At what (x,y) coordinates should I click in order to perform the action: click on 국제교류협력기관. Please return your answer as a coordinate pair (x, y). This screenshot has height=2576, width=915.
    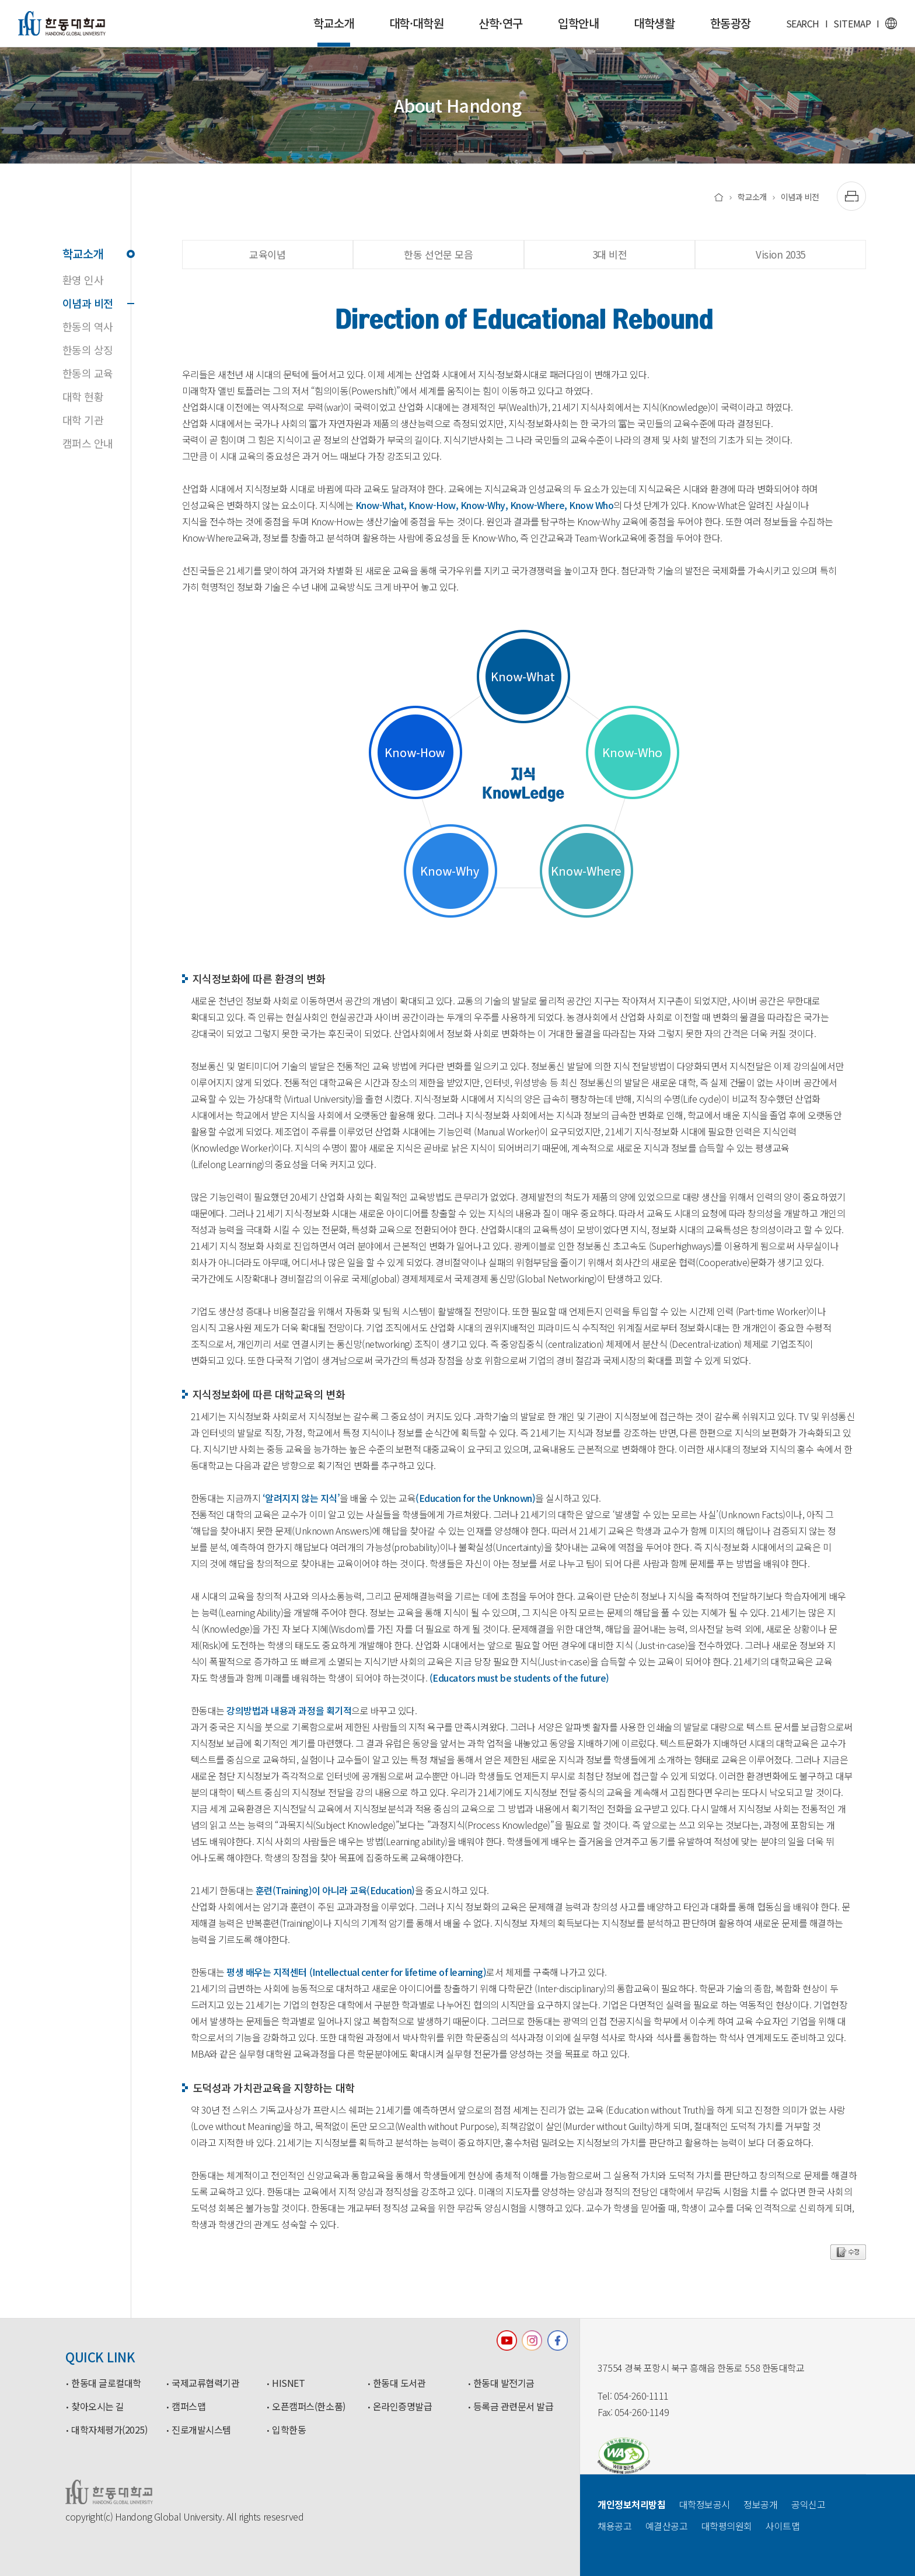
    Looking at the image, I should click on (205, 2383).